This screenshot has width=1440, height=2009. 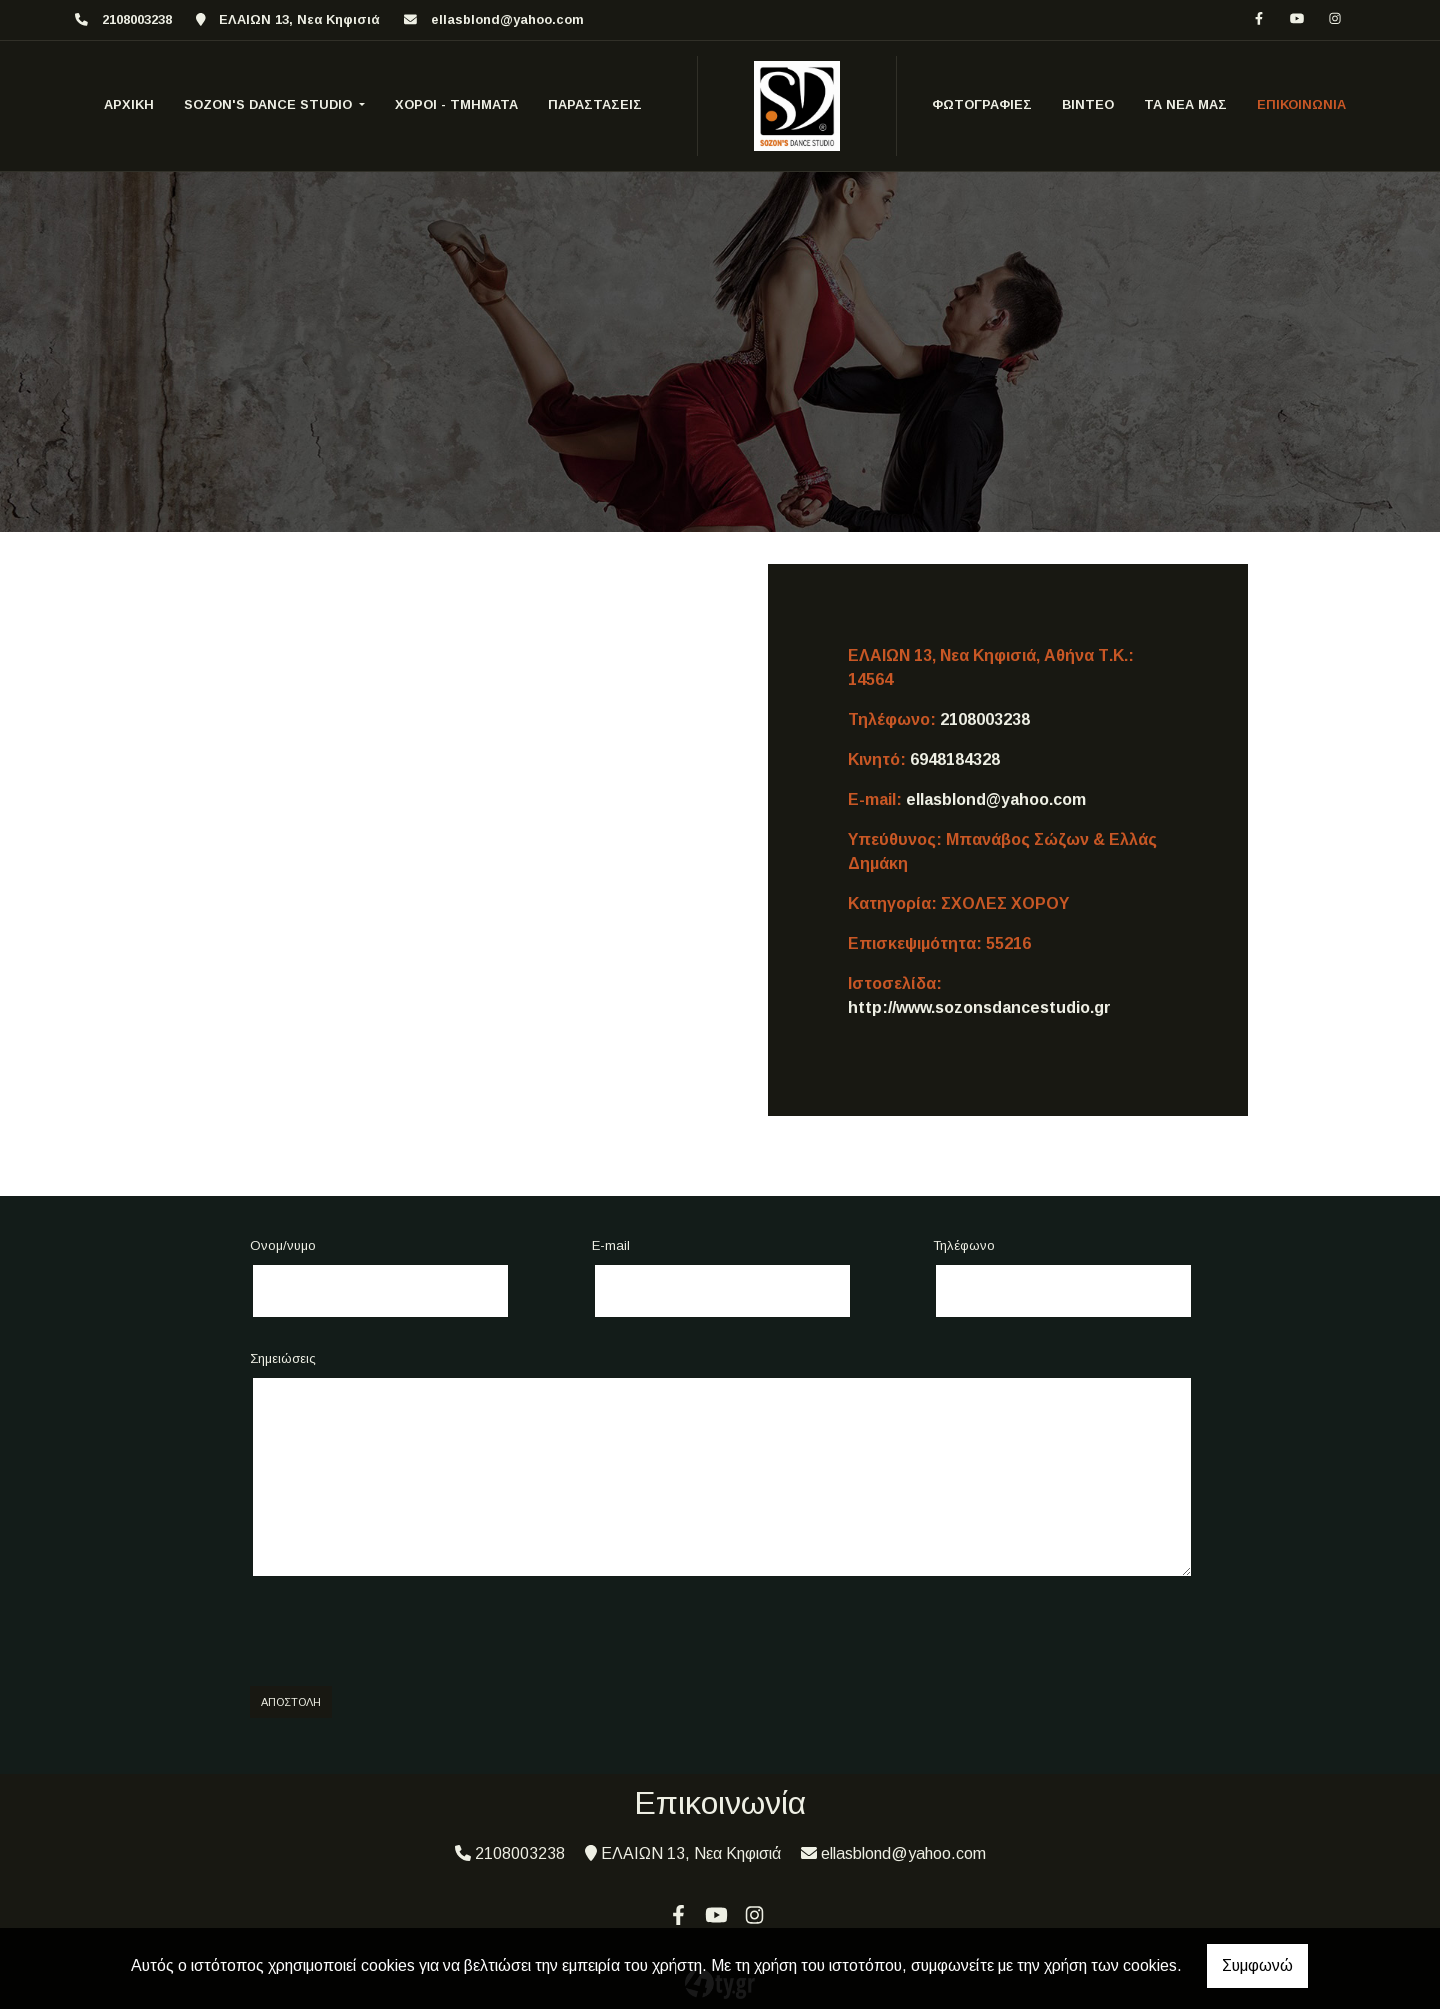 What do you see at coordinates (1257, 1965) in the screenshot?
I see `Συμφωνώ` at bounding box center [1257, 1965].